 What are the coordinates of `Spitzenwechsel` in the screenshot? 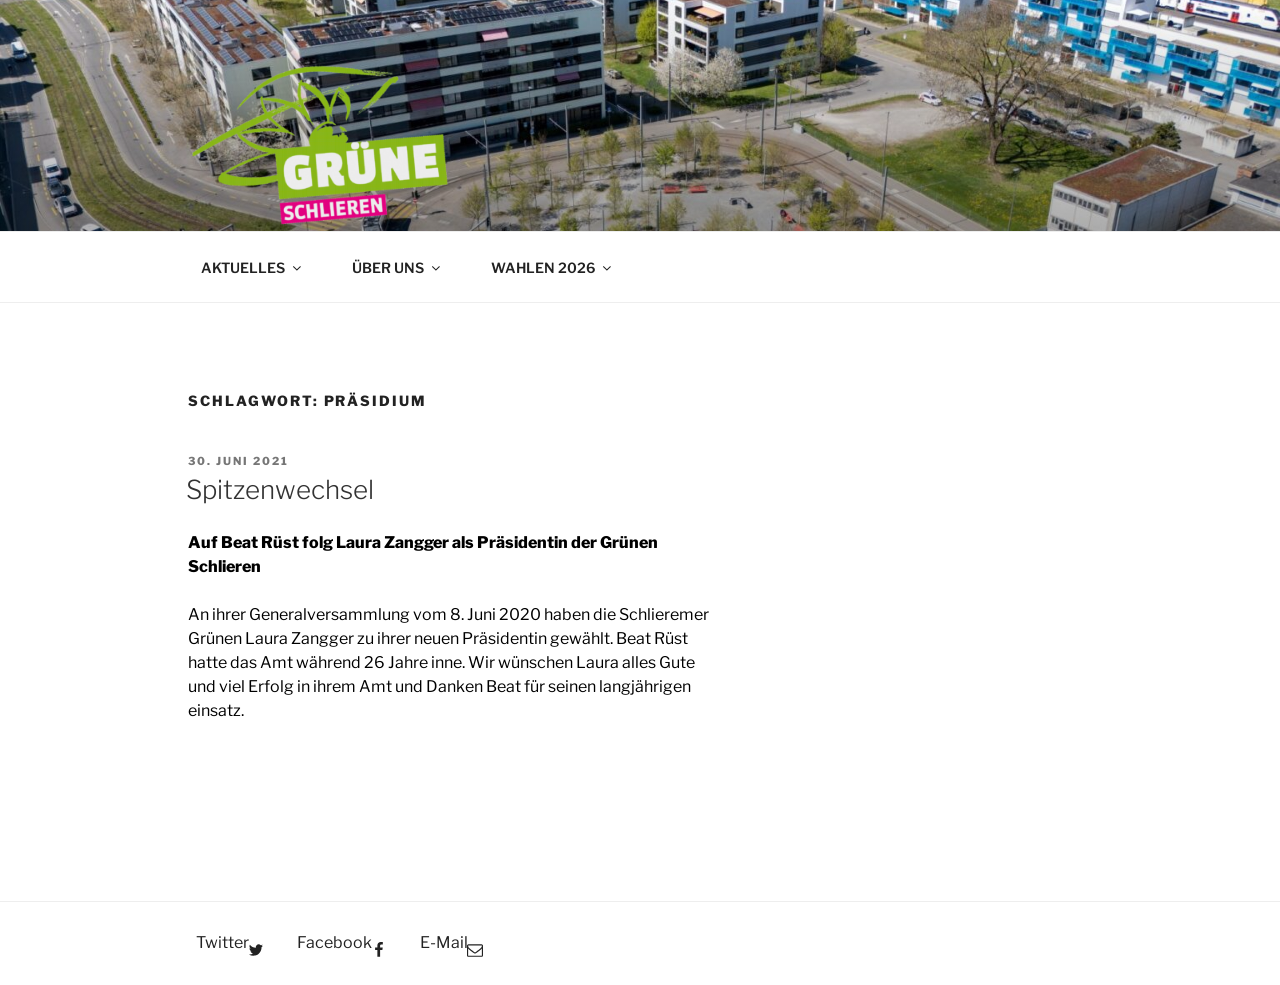 It's located at (280, 489).